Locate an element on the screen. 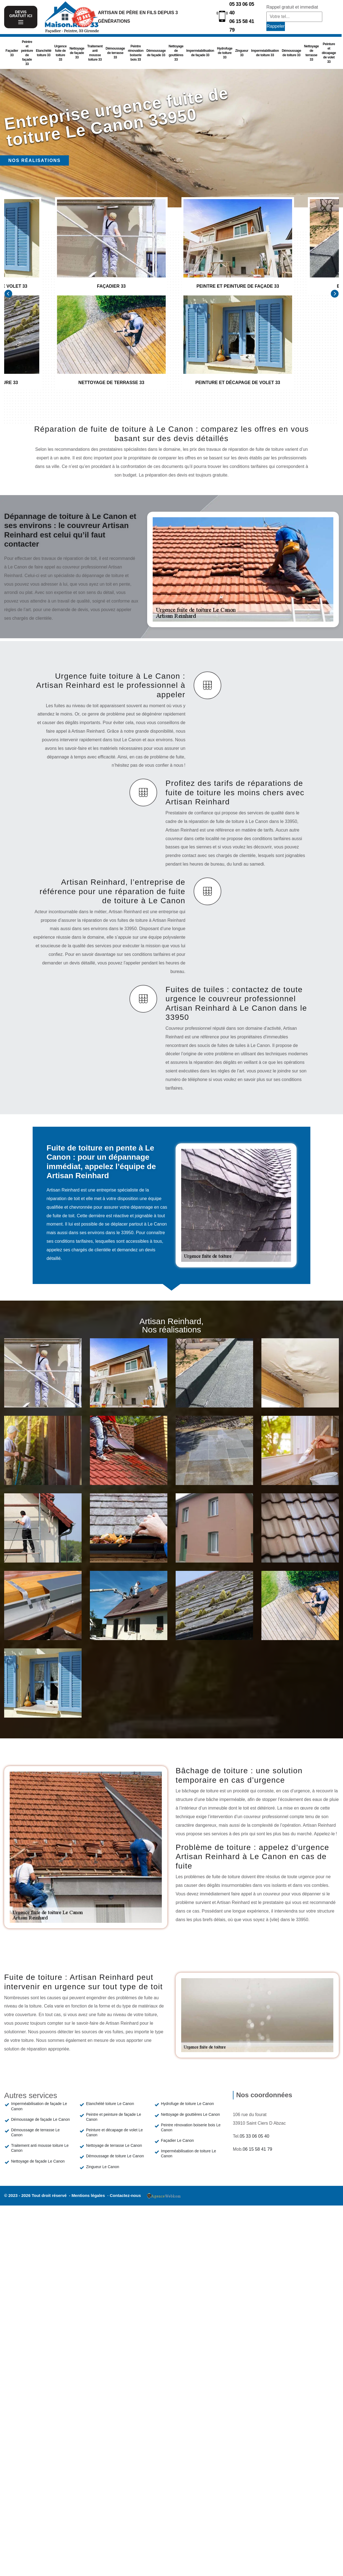  Mentions légales is located at coordinates (88, 2195).